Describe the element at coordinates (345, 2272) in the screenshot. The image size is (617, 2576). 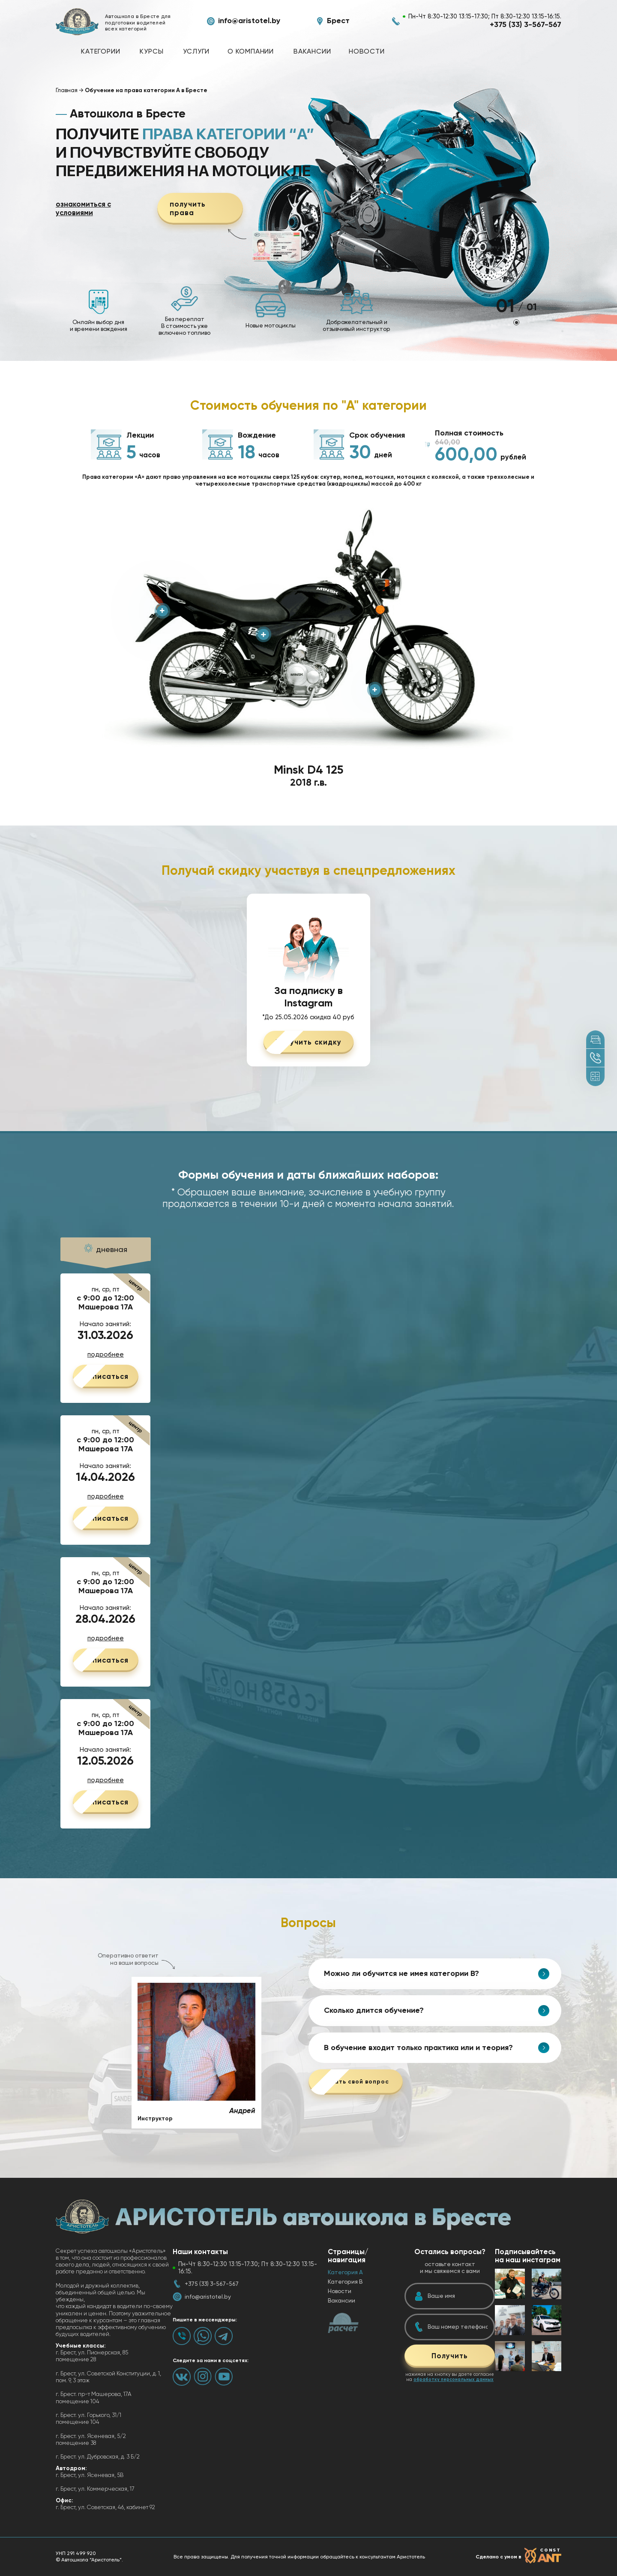
I see `Категория А` at that location.